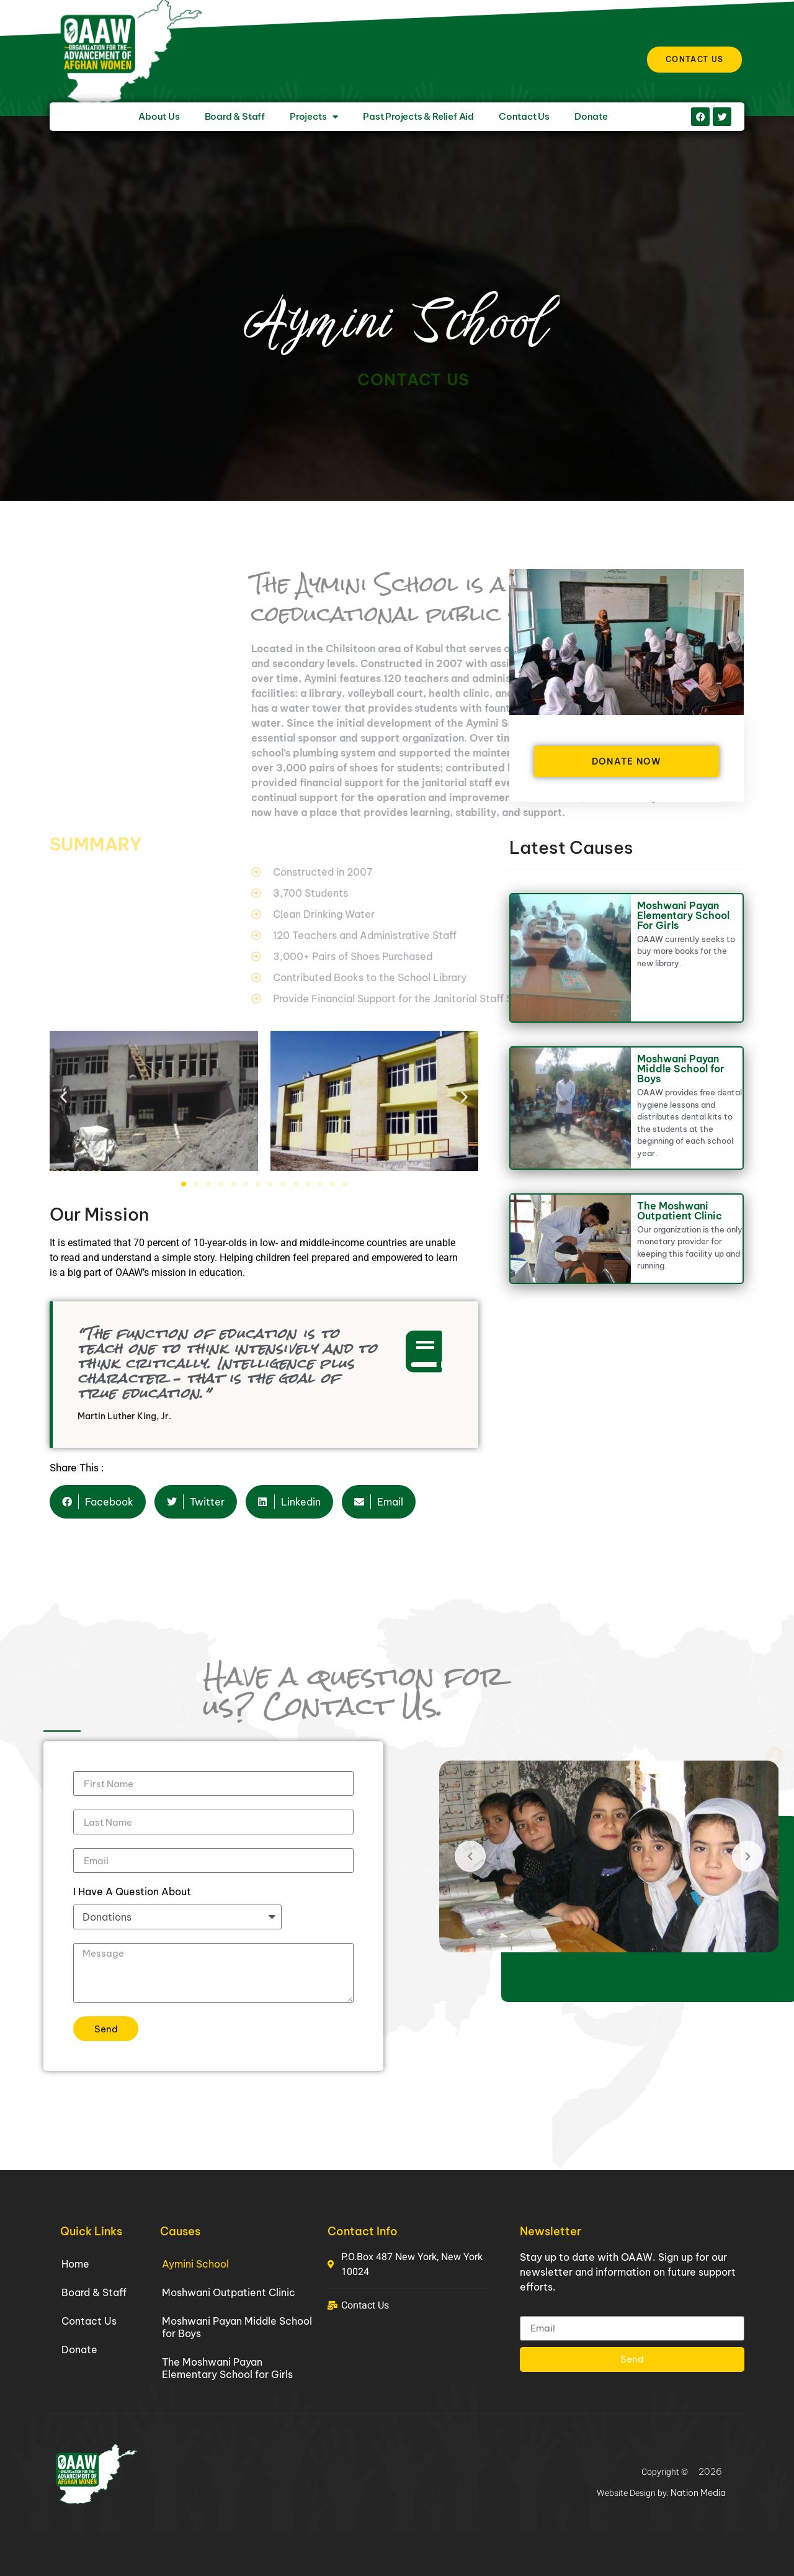 This screenshot has width=794, height=2576. Describe the element at coordinates (227, 2368) in the screenshot. I see `The Moshwani Payan Elementary School for Girls` at that location.